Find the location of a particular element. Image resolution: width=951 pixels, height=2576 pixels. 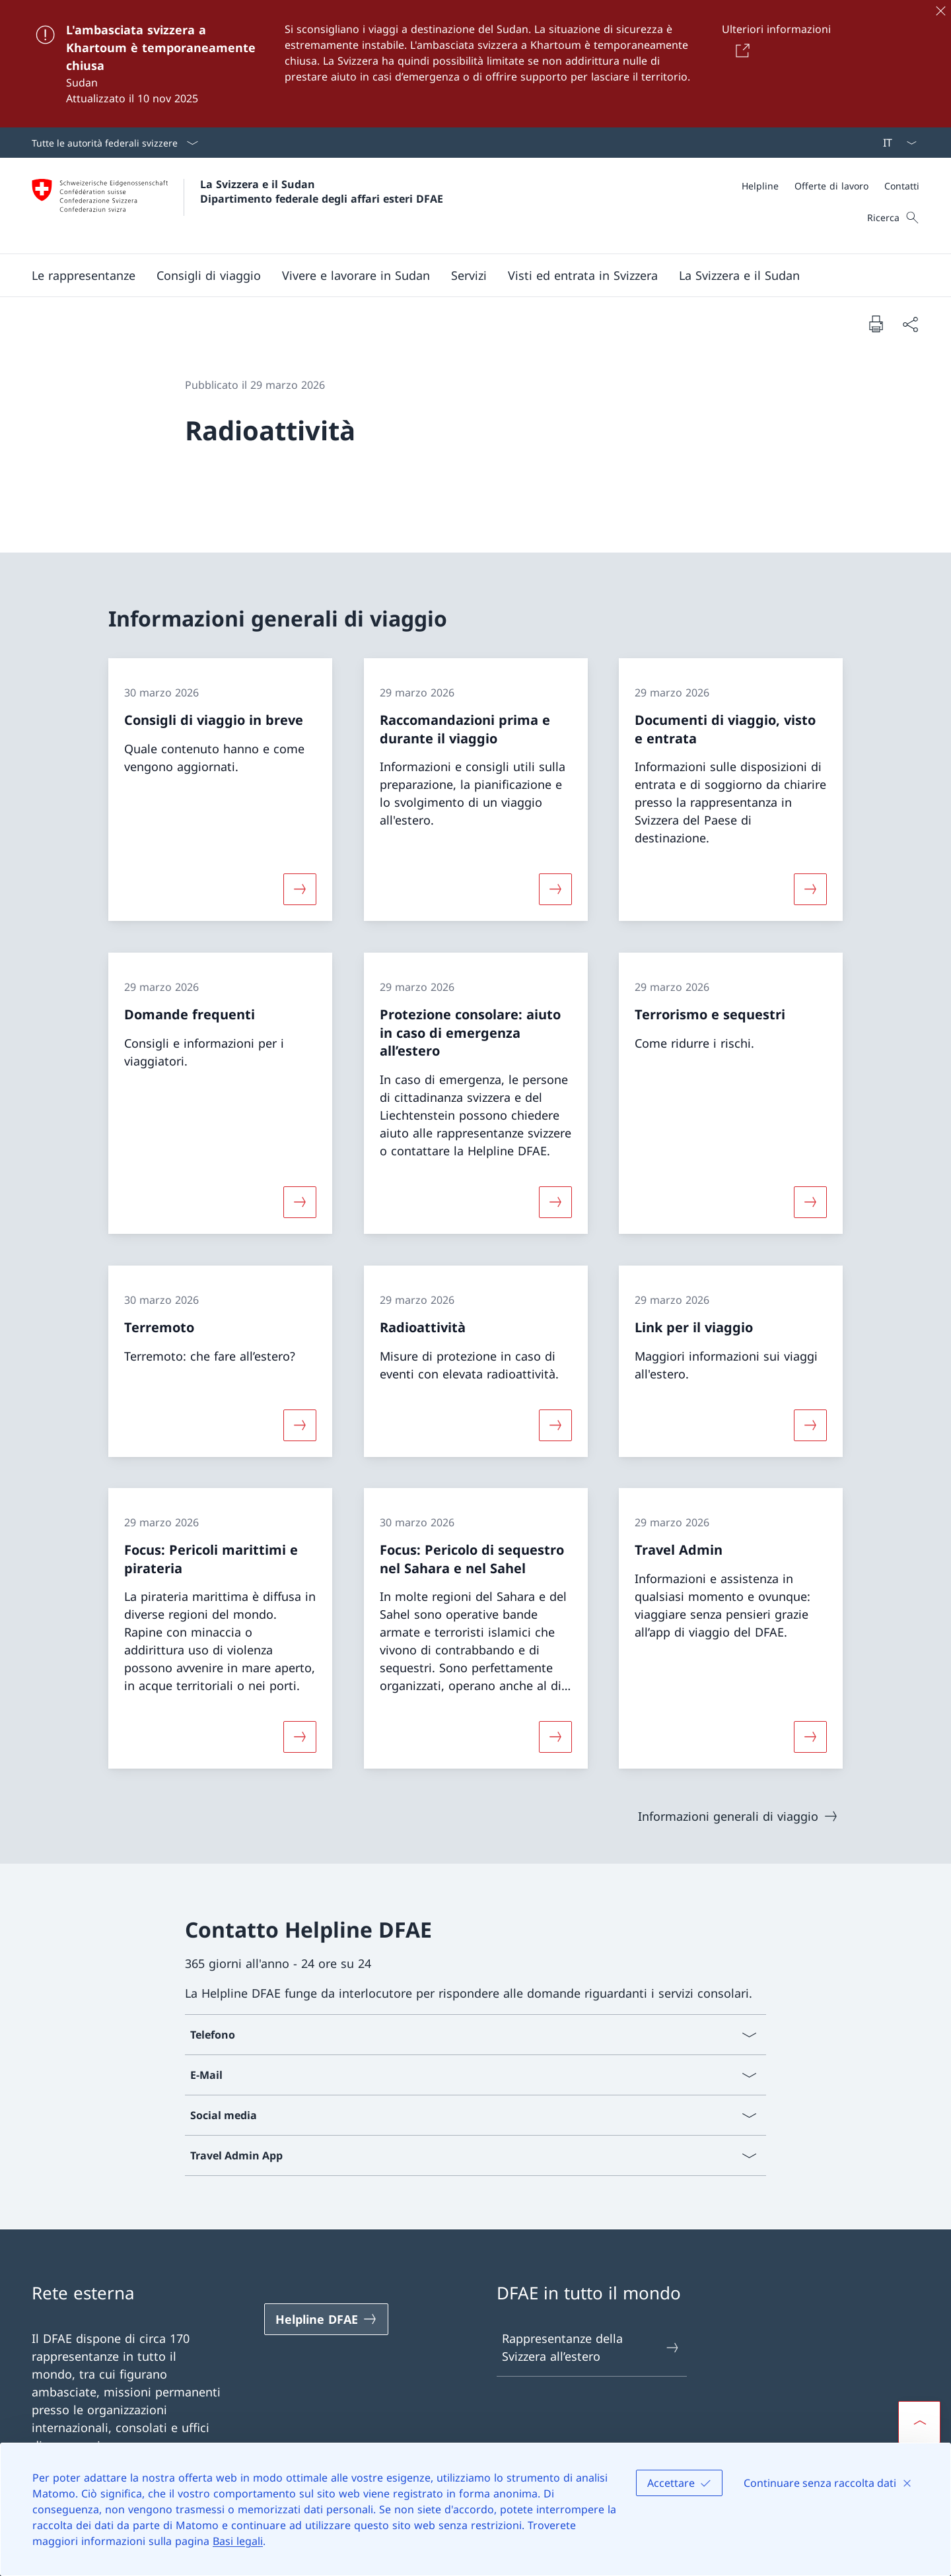

[Aprire la pagina iniziale] is located at coordinates (237, 205).